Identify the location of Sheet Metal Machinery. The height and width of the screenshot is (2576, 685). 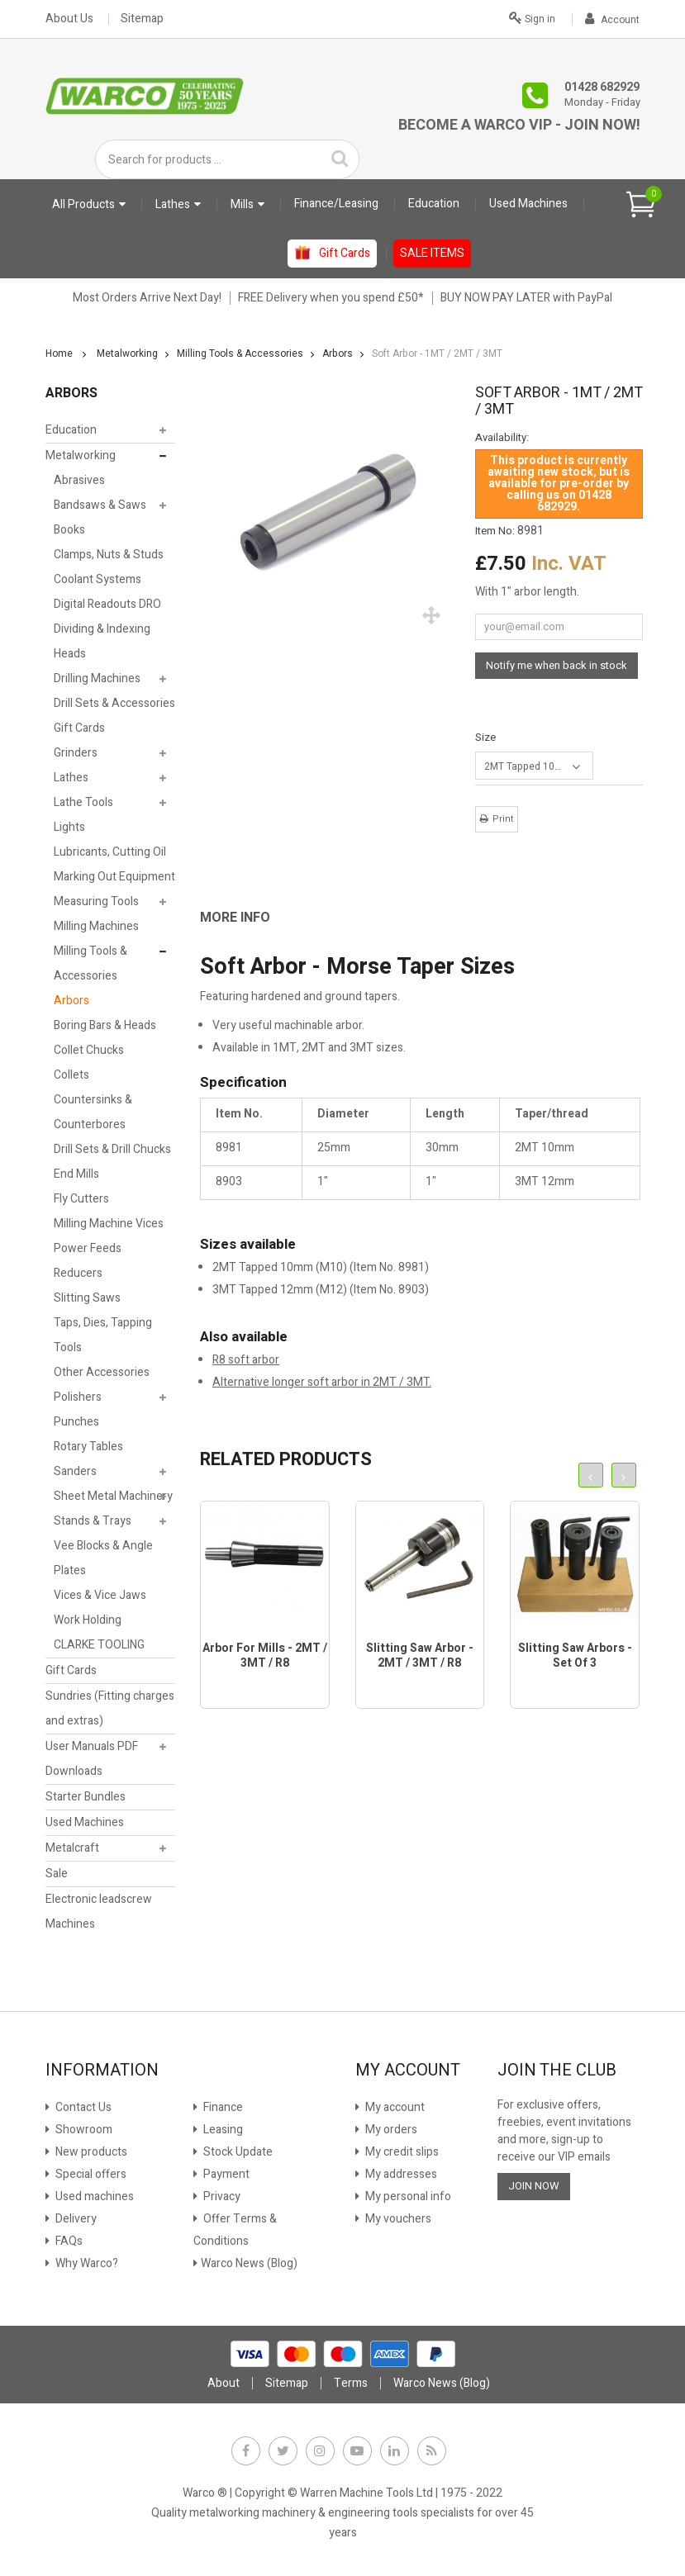
(113, 1496).